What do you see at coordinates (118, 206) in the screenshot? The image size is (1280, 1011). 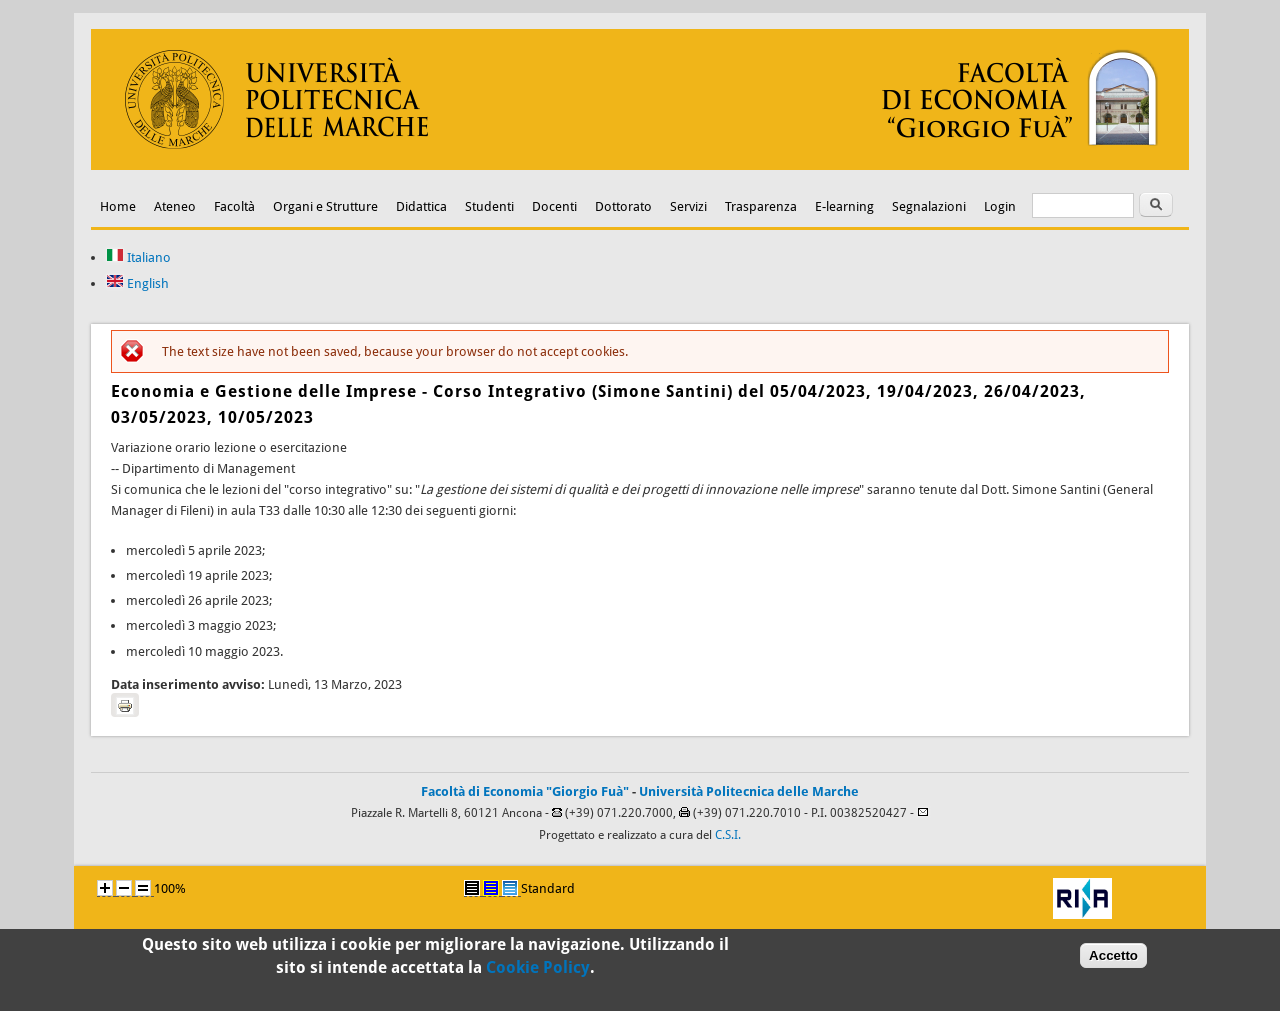 I see `Home` at bounding box center [118, 206].